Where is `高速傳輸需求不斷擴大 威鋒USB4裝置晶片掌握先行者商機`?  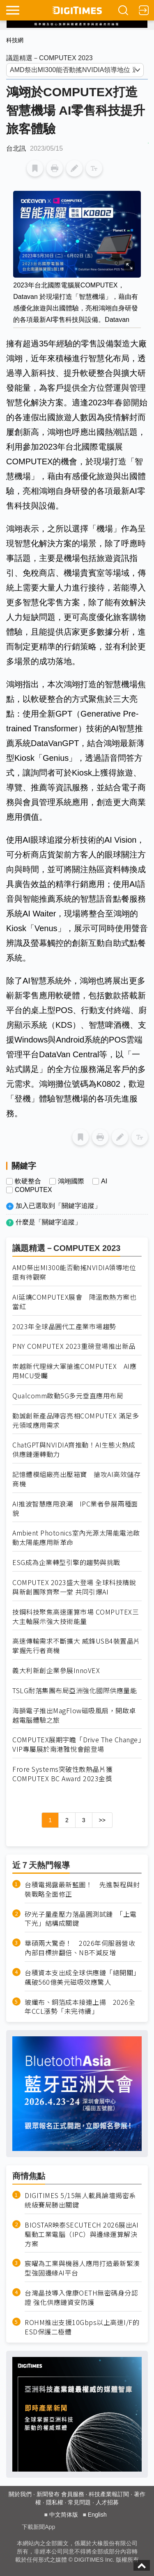
高速傳輸需求不斷擴大 威鋒USB4裝置晶片掌握先行者商機 is located at coordinates (76, 1645).